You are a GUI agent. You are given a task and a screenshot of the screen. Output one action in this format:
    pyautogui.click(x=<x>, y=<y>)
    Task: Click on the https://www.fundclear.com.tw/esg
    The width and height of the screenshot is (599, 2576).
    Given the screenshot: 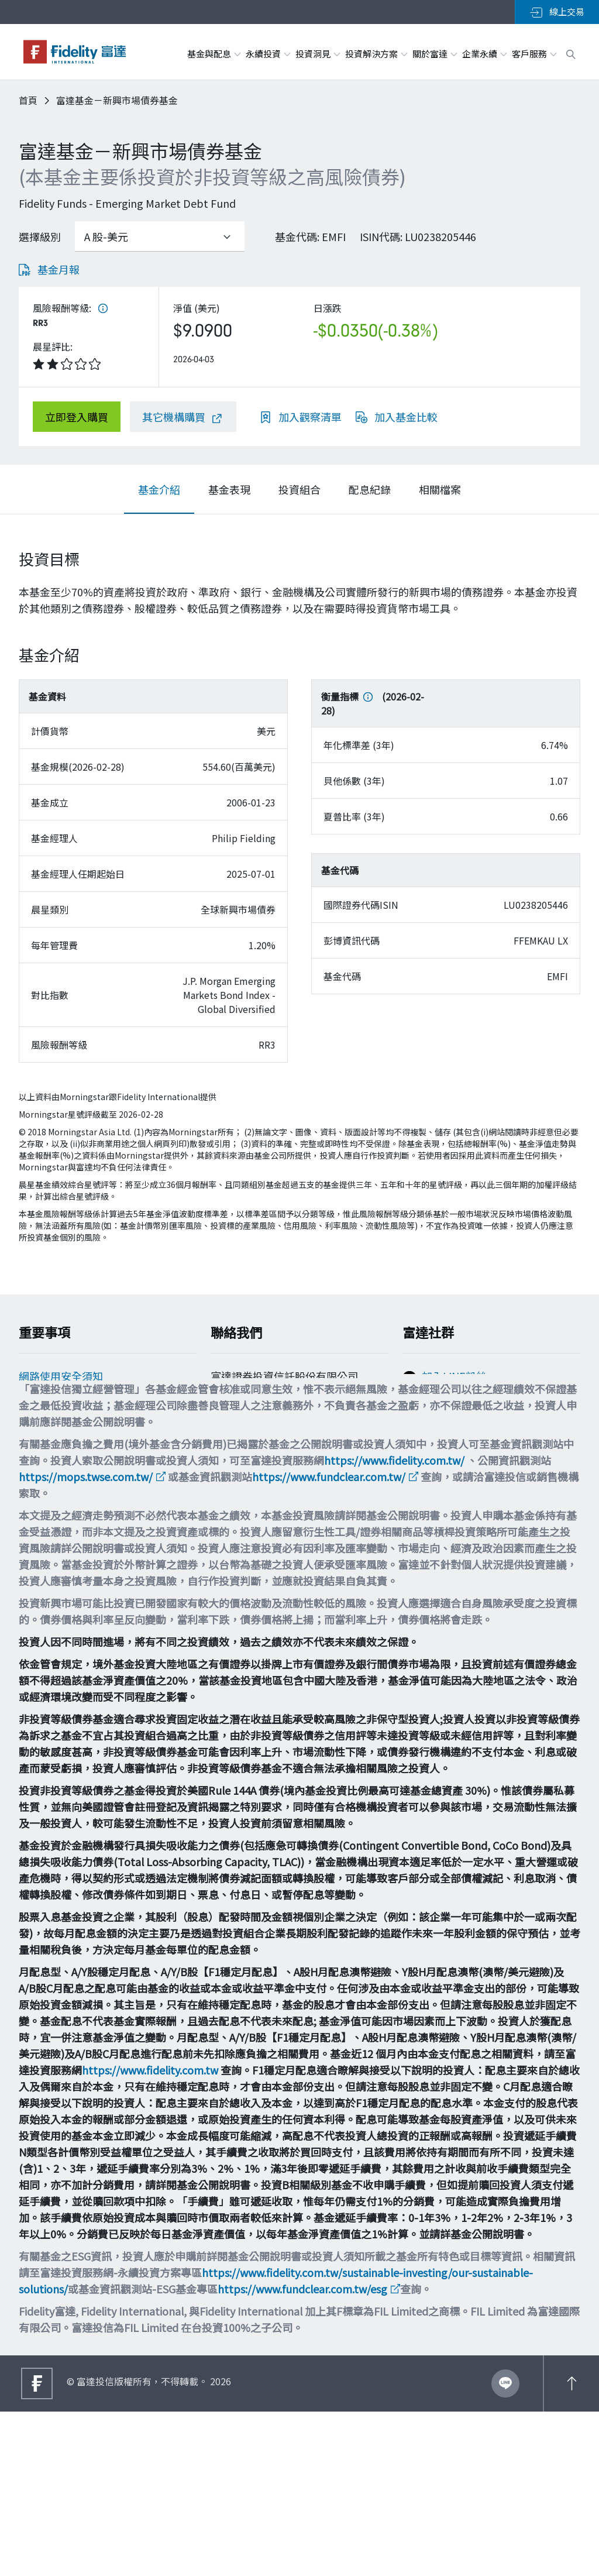 What is the action you would take?
    pyautogui.click(x=302, y=2453)
    